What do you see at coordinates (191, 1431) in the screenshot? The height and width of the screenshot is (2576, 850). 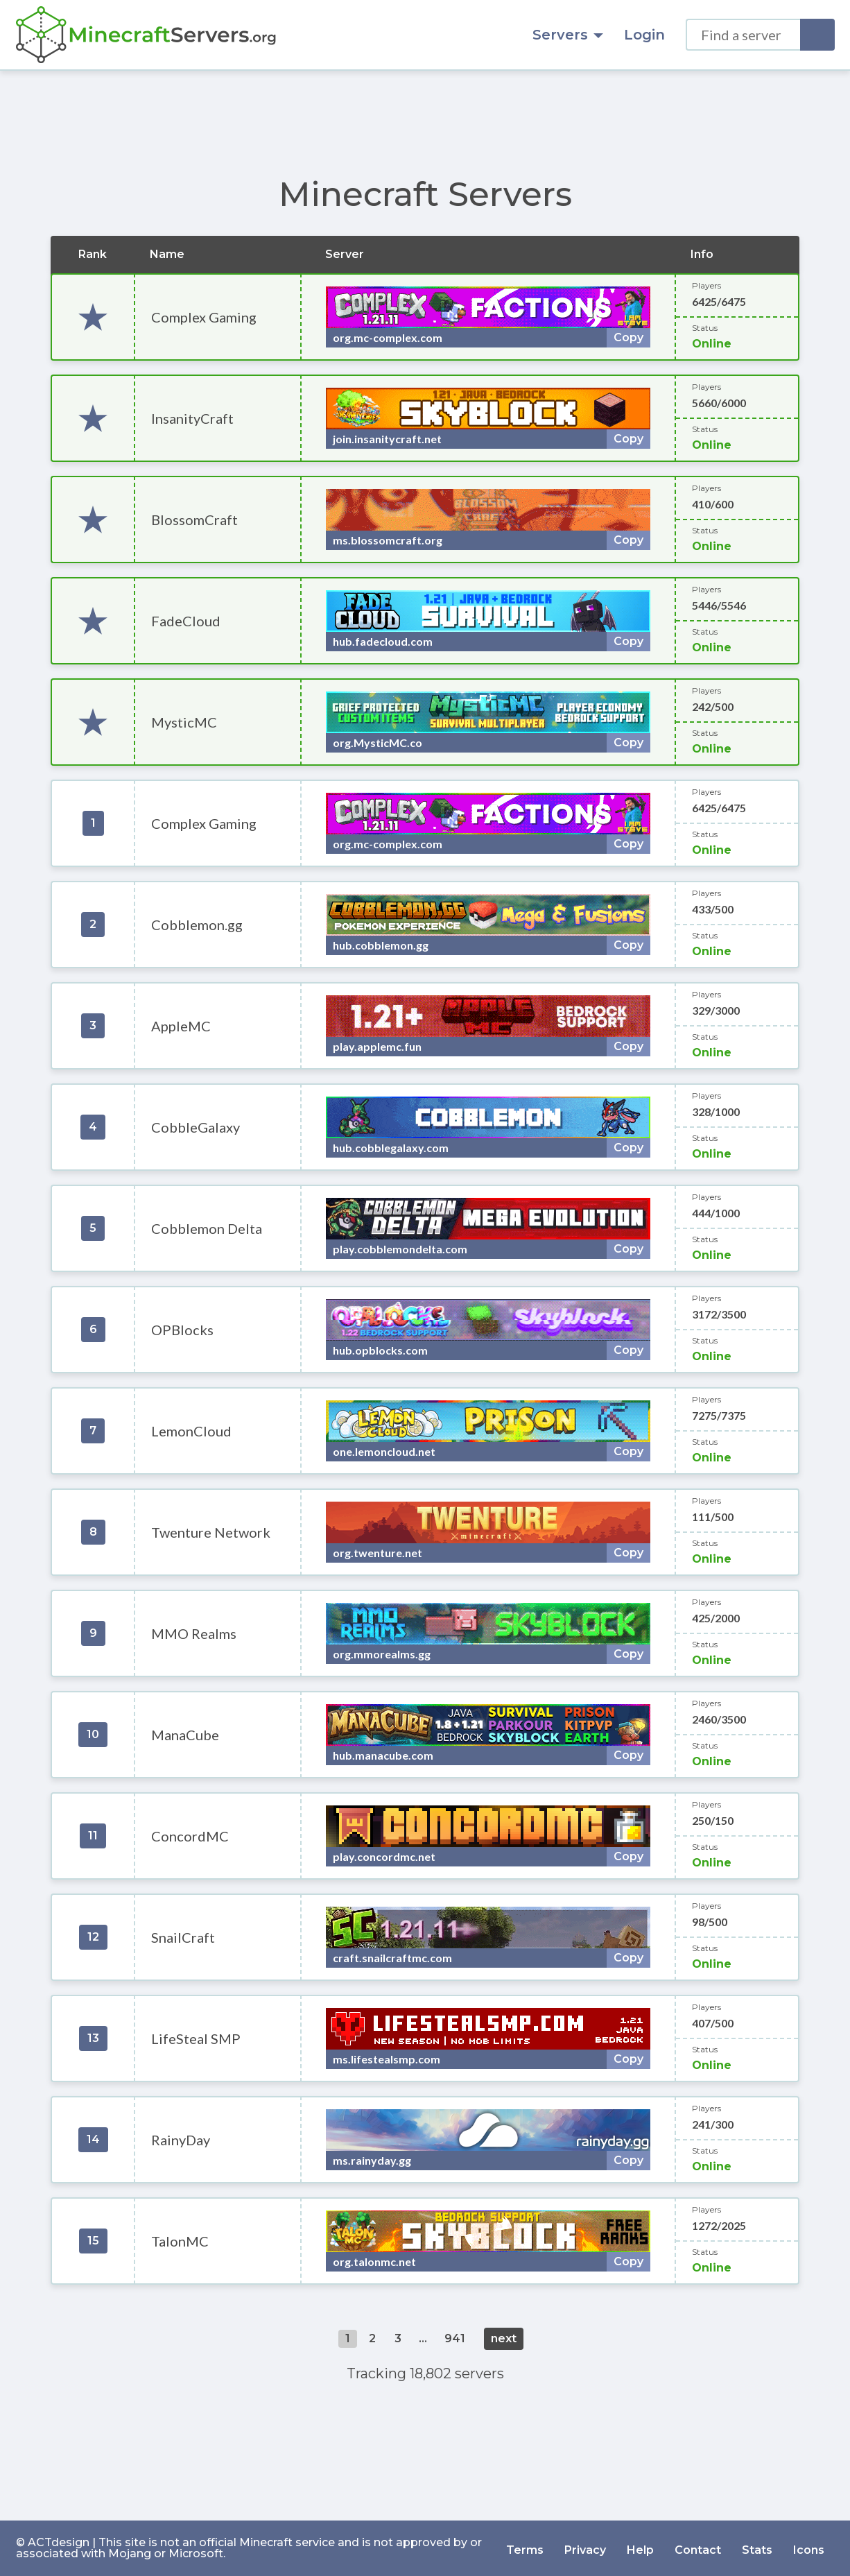 I see `LemonCloud` at bounding box center [191, 1431].